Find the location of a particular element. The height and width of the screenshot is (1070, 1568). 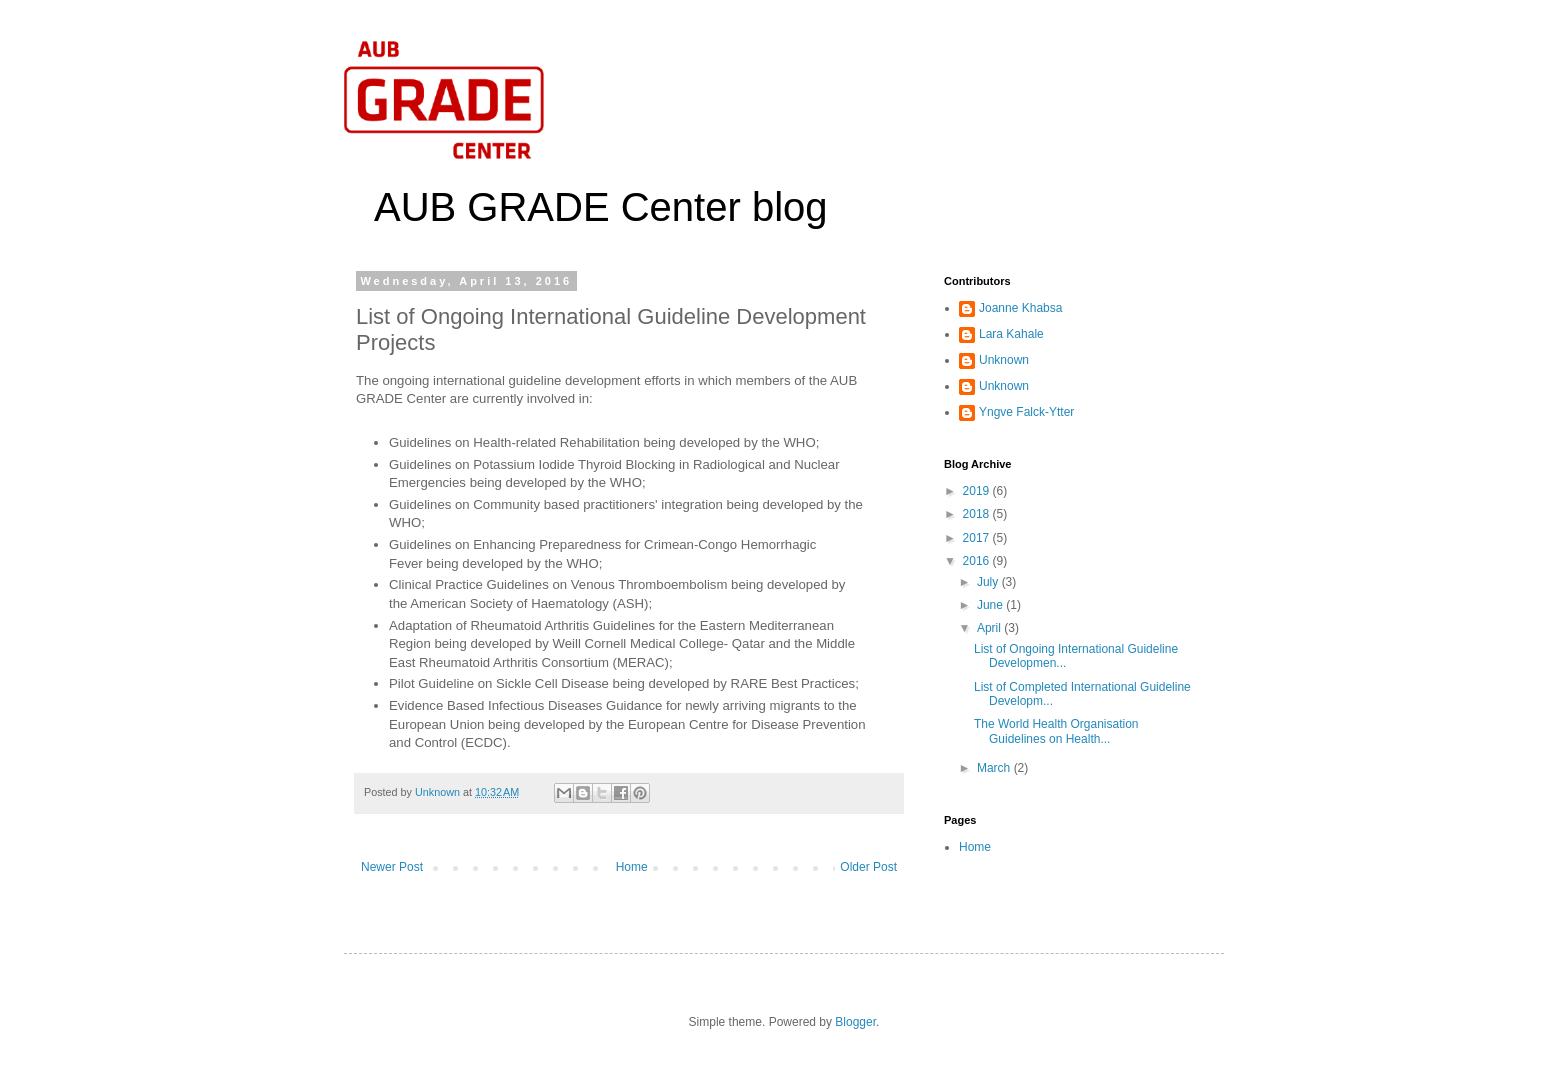

Blogger is located at coordinates (855, 1022).